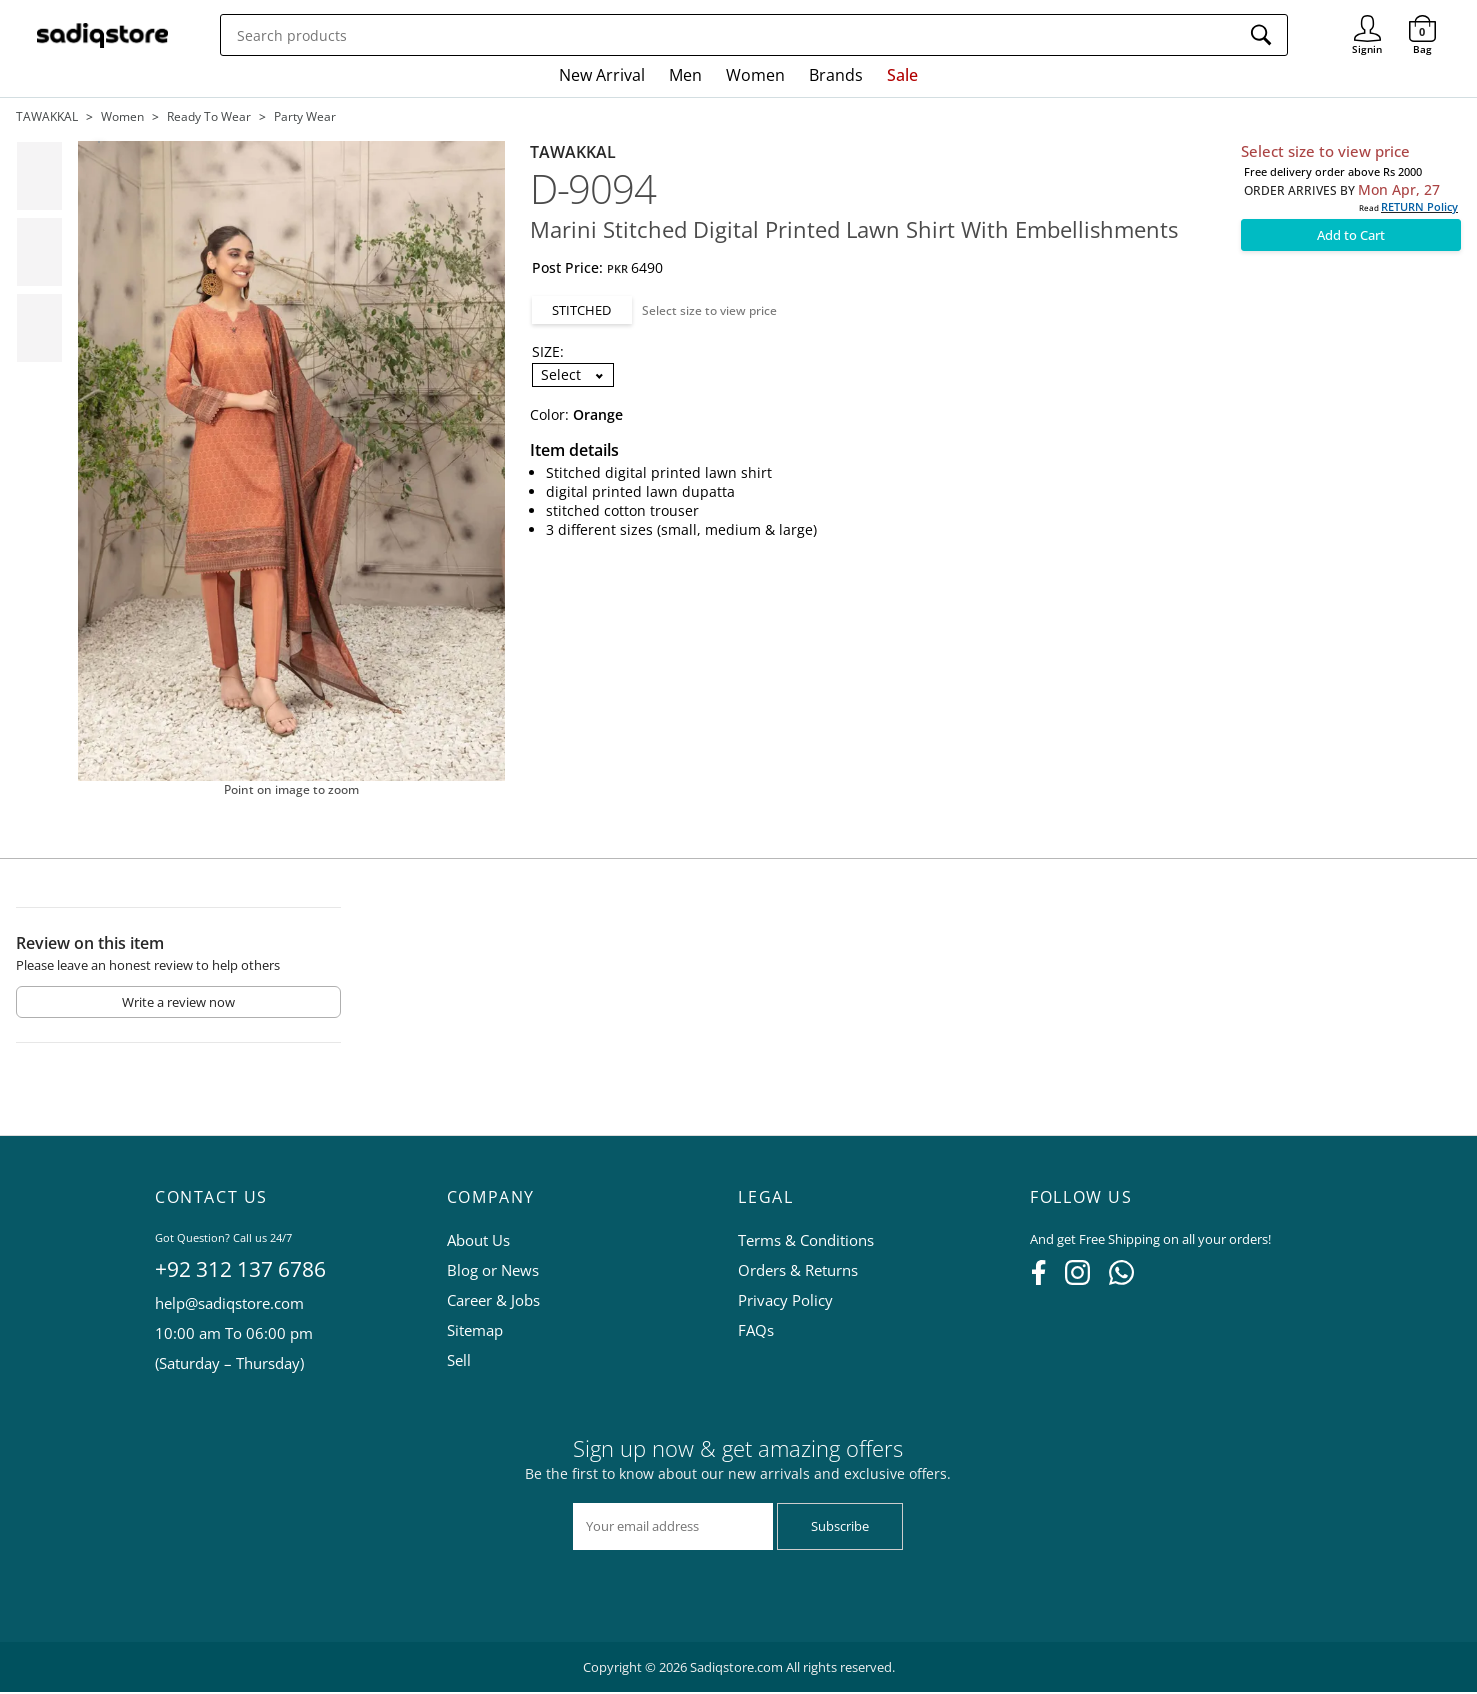  Describe the element at coordinates (305, 116) in the screenshot. I see `Party wear` at that location.